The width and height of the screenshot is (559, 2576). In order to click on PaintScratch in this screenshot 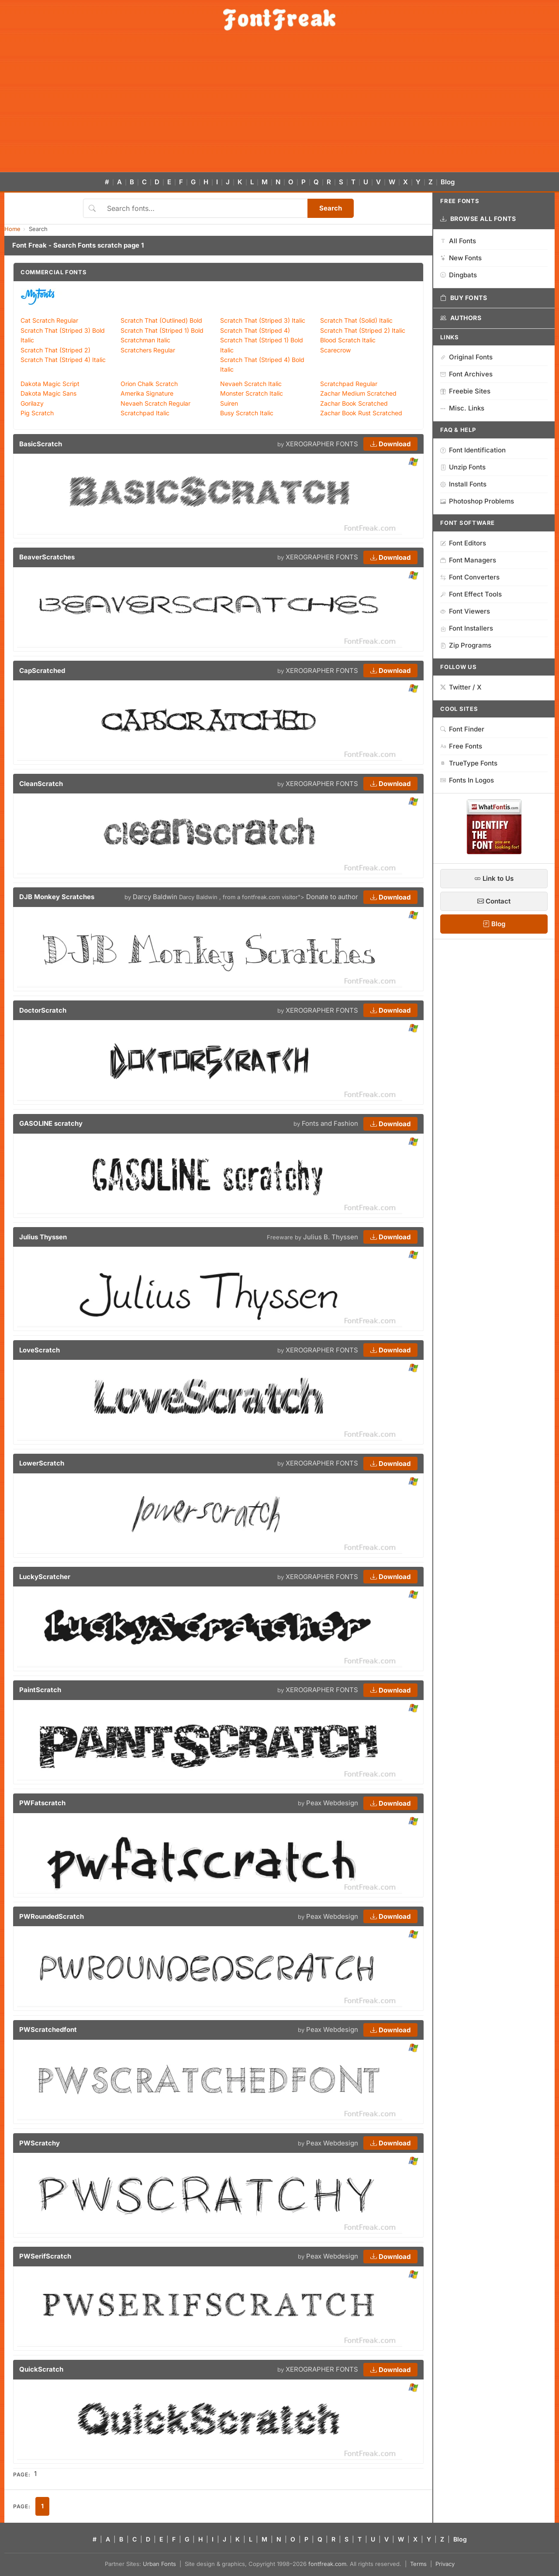, I will do `click(40, 1690)`.